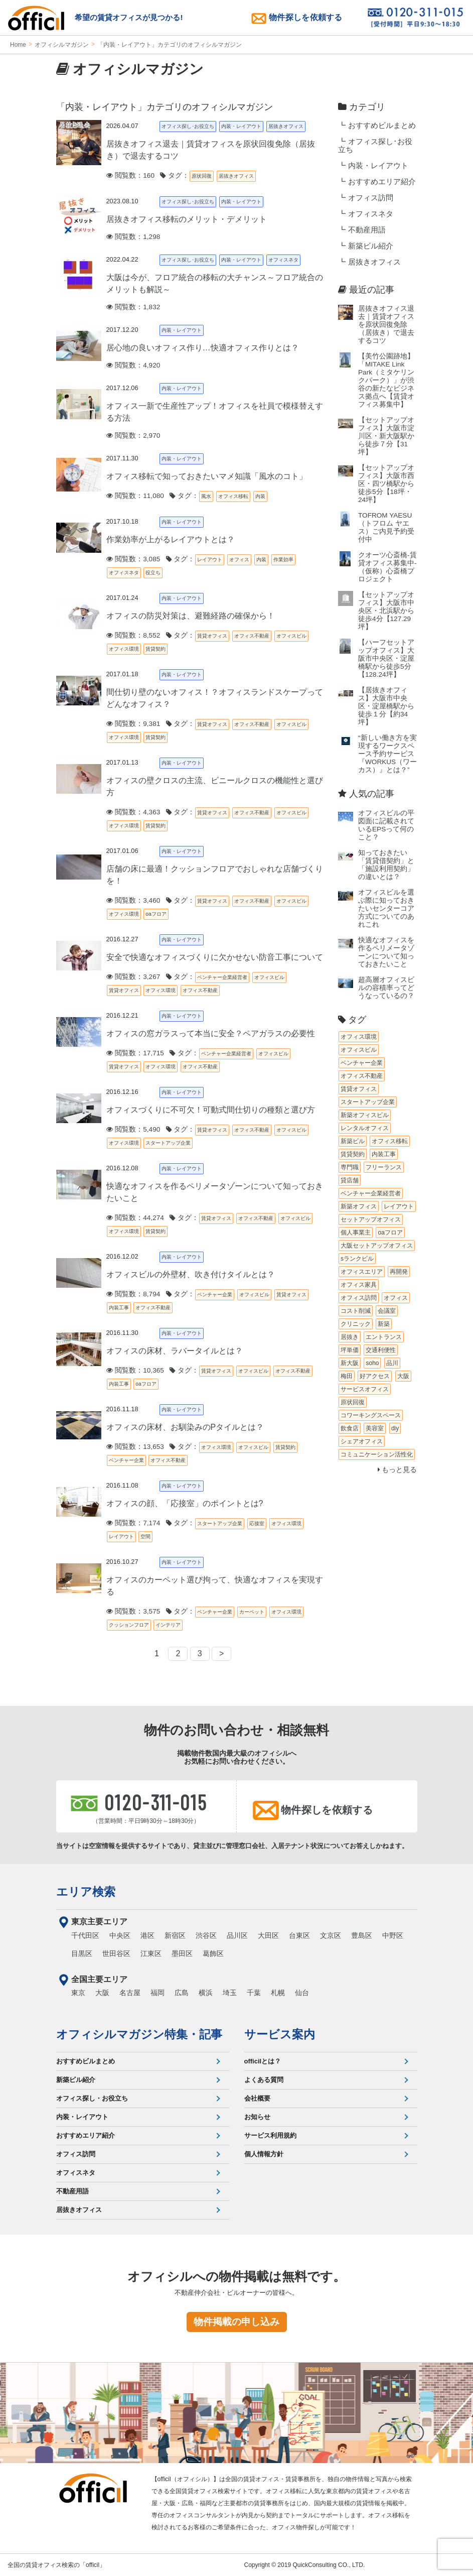 The height and width of the screenshot is (2576, 473). I want to click on “新しい働き方を実現するワークスペース予約サービス『WORKUS（ワーカス）』とは？”, so click(387, 754).